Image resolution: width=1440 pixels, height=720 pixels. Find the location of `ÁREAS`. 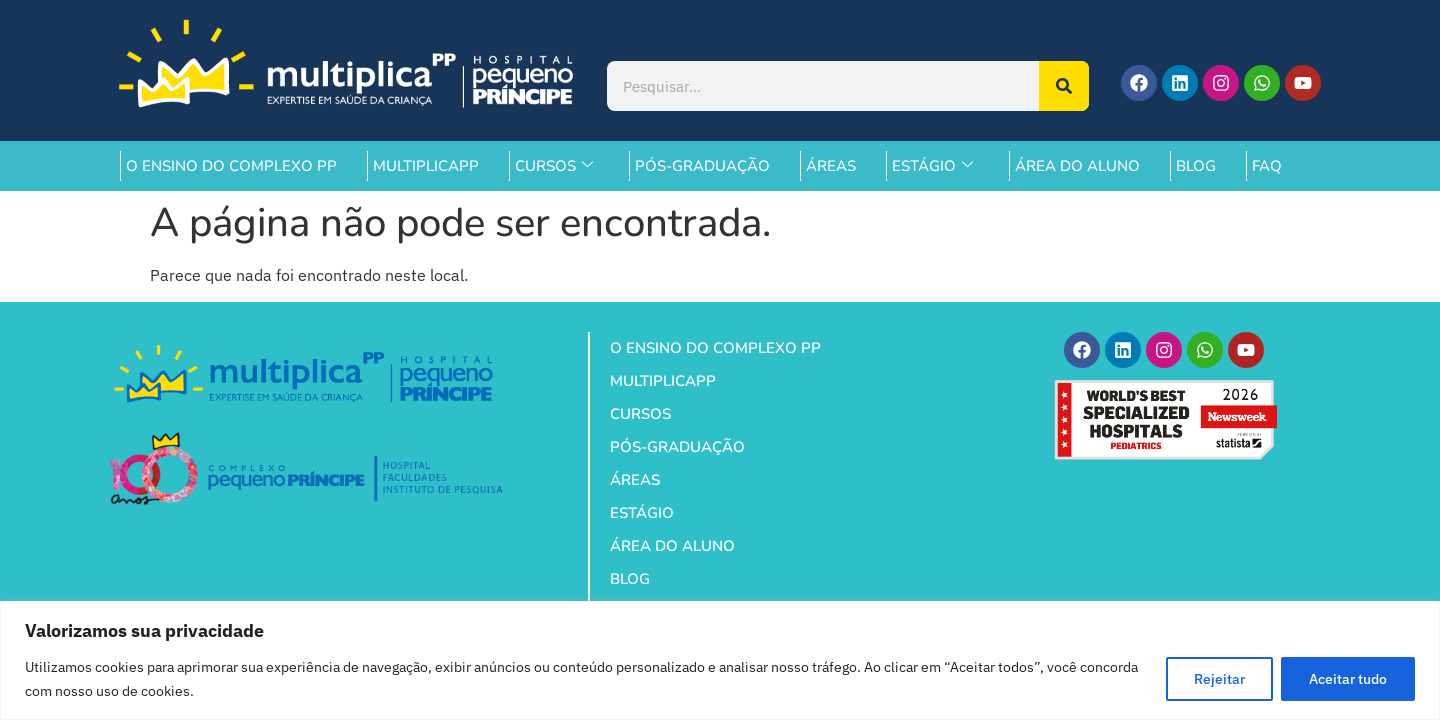

ÁREAS is located at coordinates (831, 166).